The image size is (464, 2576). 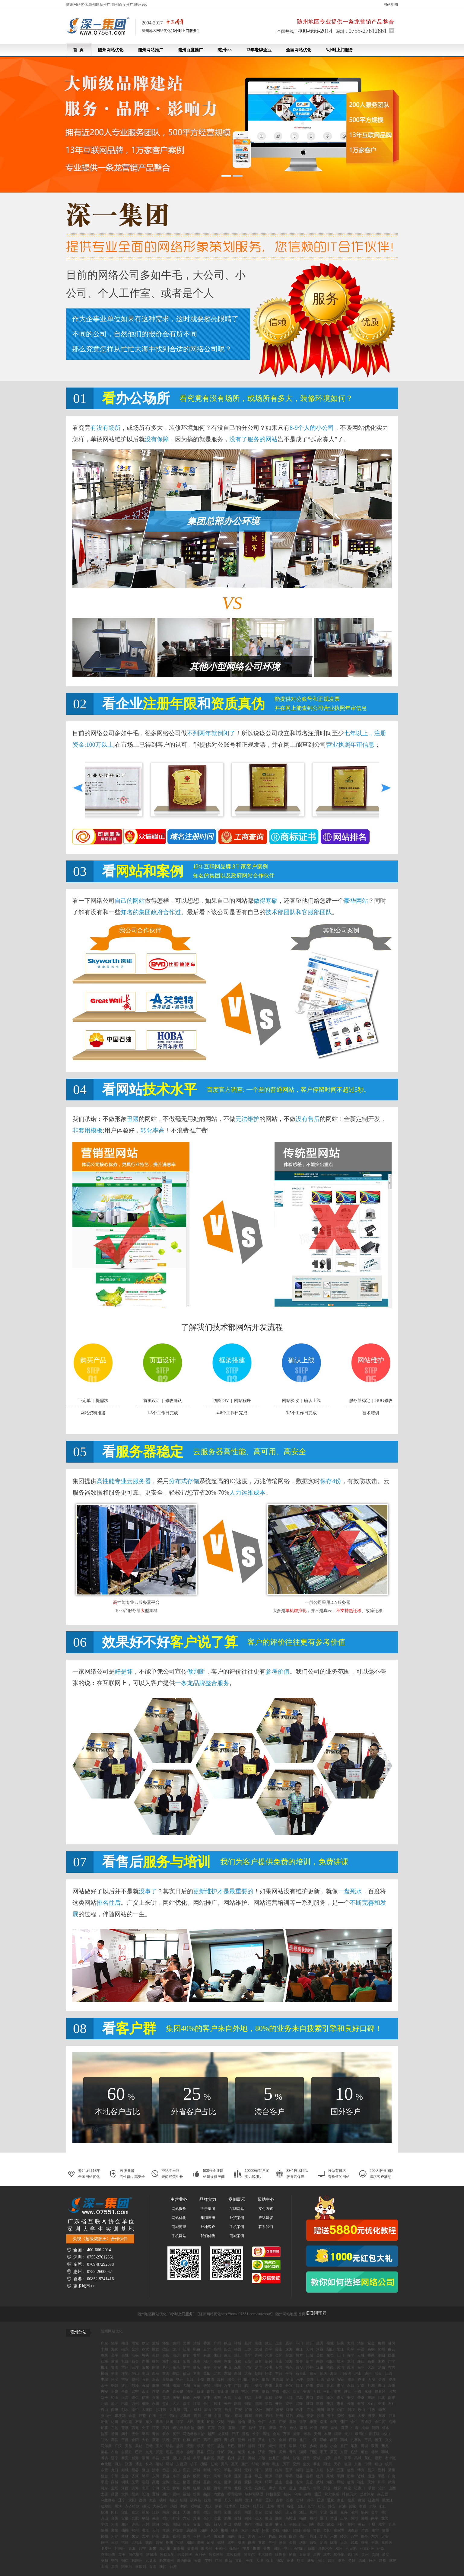 I want to click on 昭通, so click(x=290, y=2560).